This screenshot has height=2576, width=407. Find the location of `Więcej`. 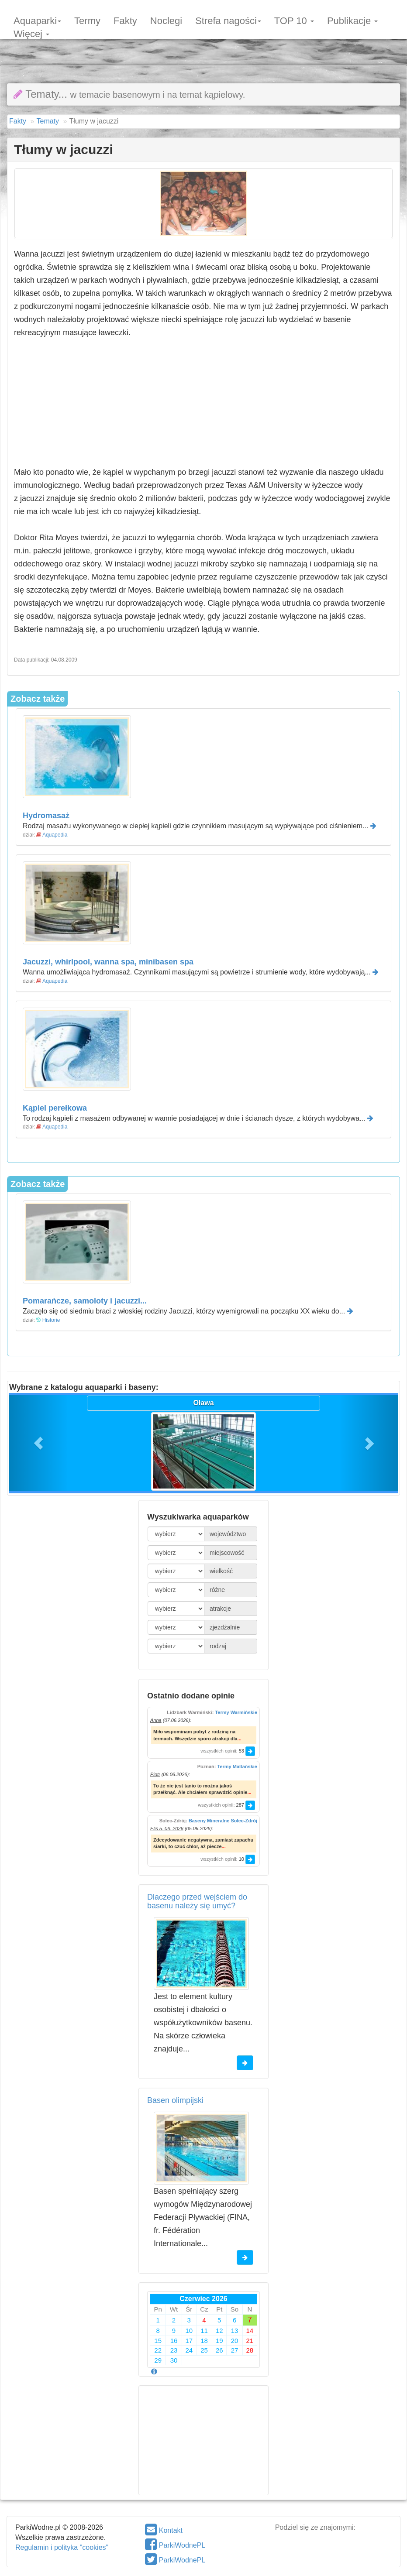

Więcej is located at coordinates (31, 33).